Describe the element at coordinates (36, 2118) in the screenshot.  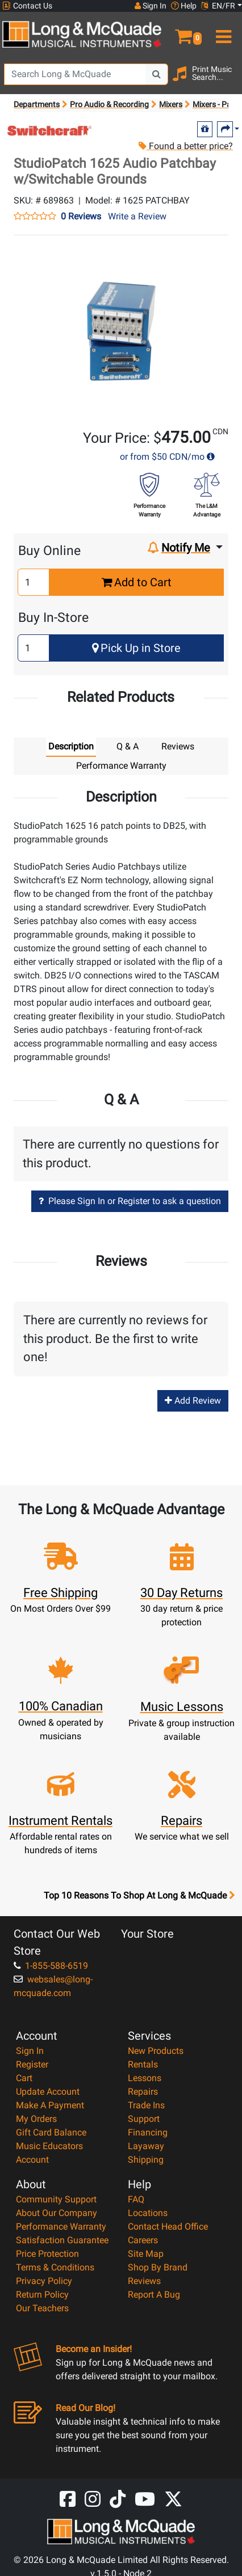
I see `My Orders` at that location.